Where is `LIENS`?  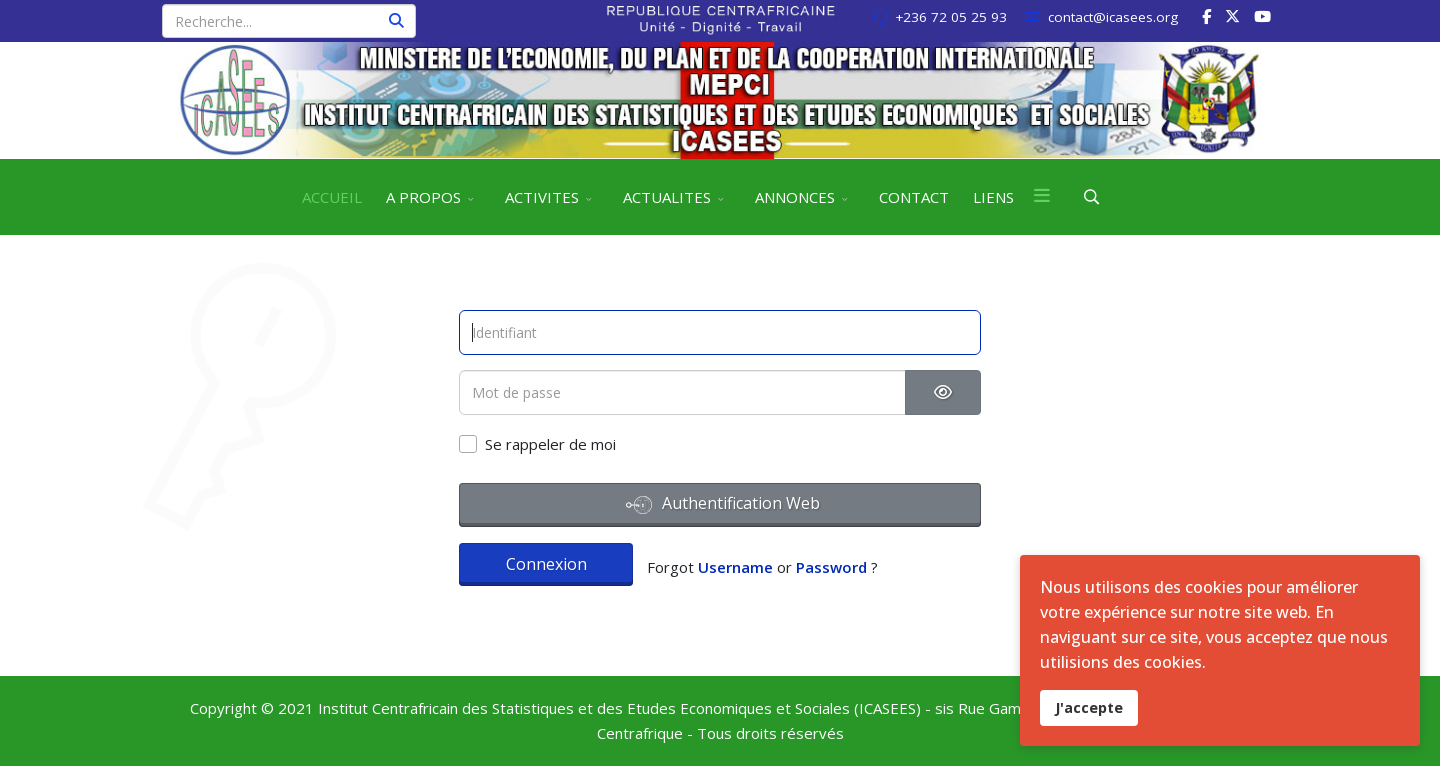
LIENS is located at coordinates (993, 197).